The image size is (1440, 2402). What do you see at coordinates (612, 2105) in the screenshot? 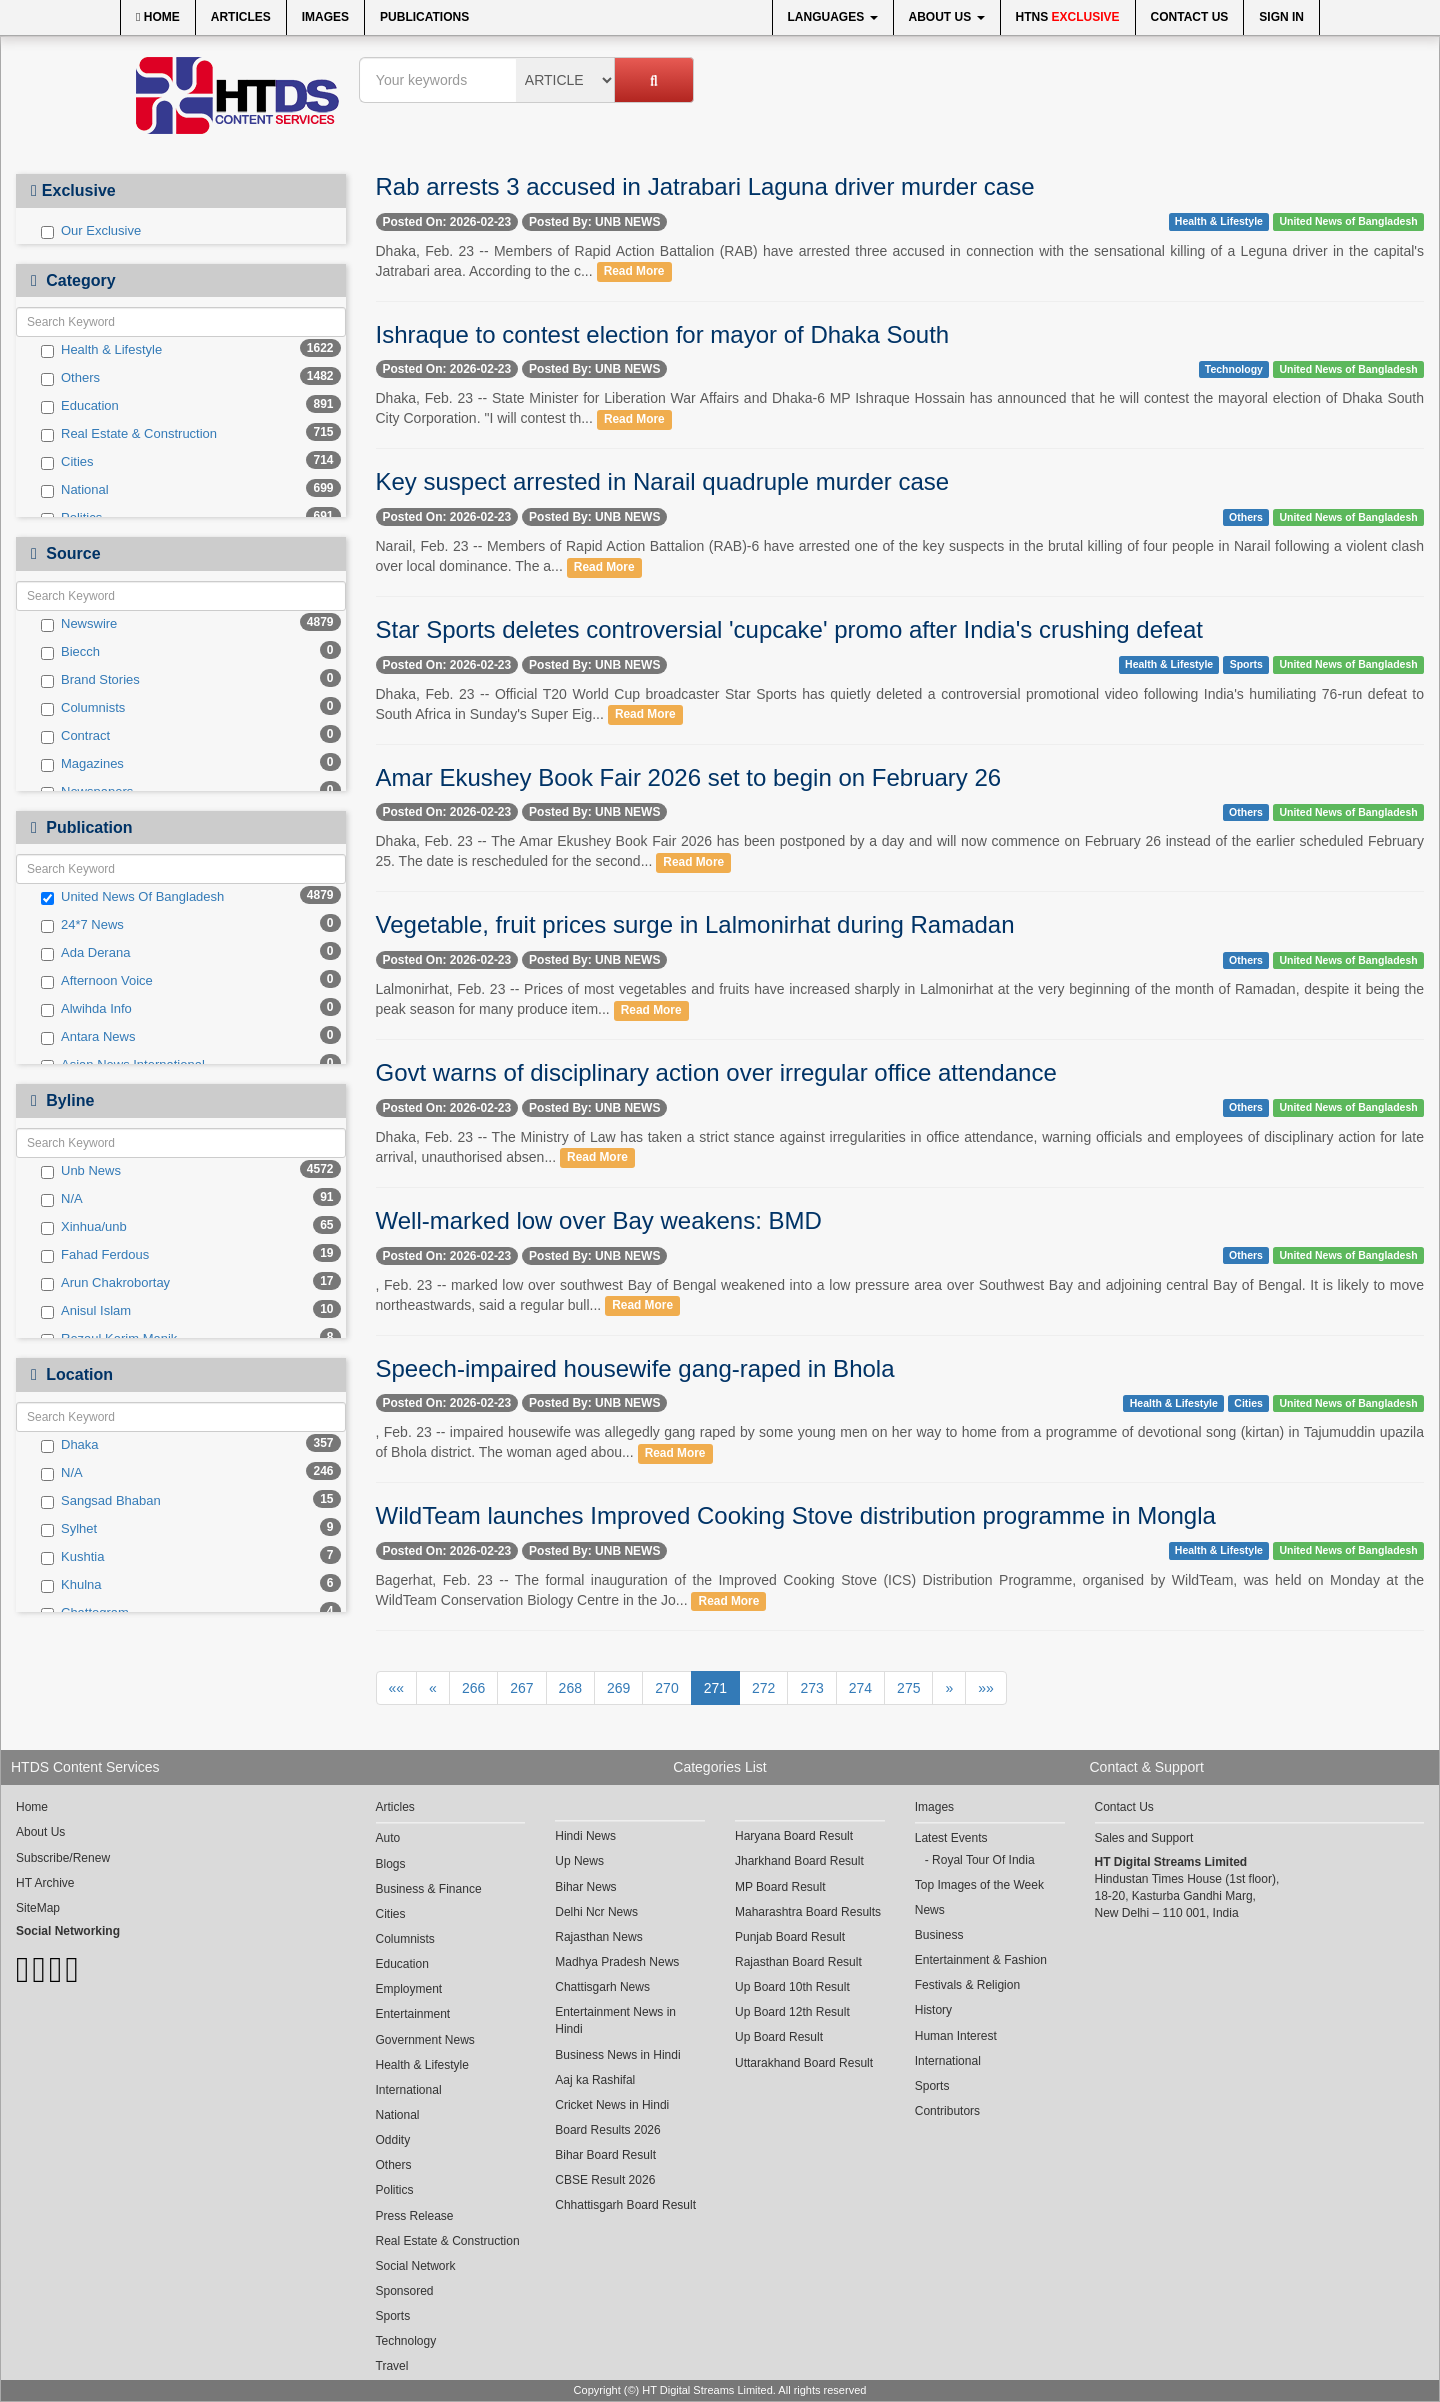
I see `Cricket News in Hindi` at bounding box center [612, 2105].